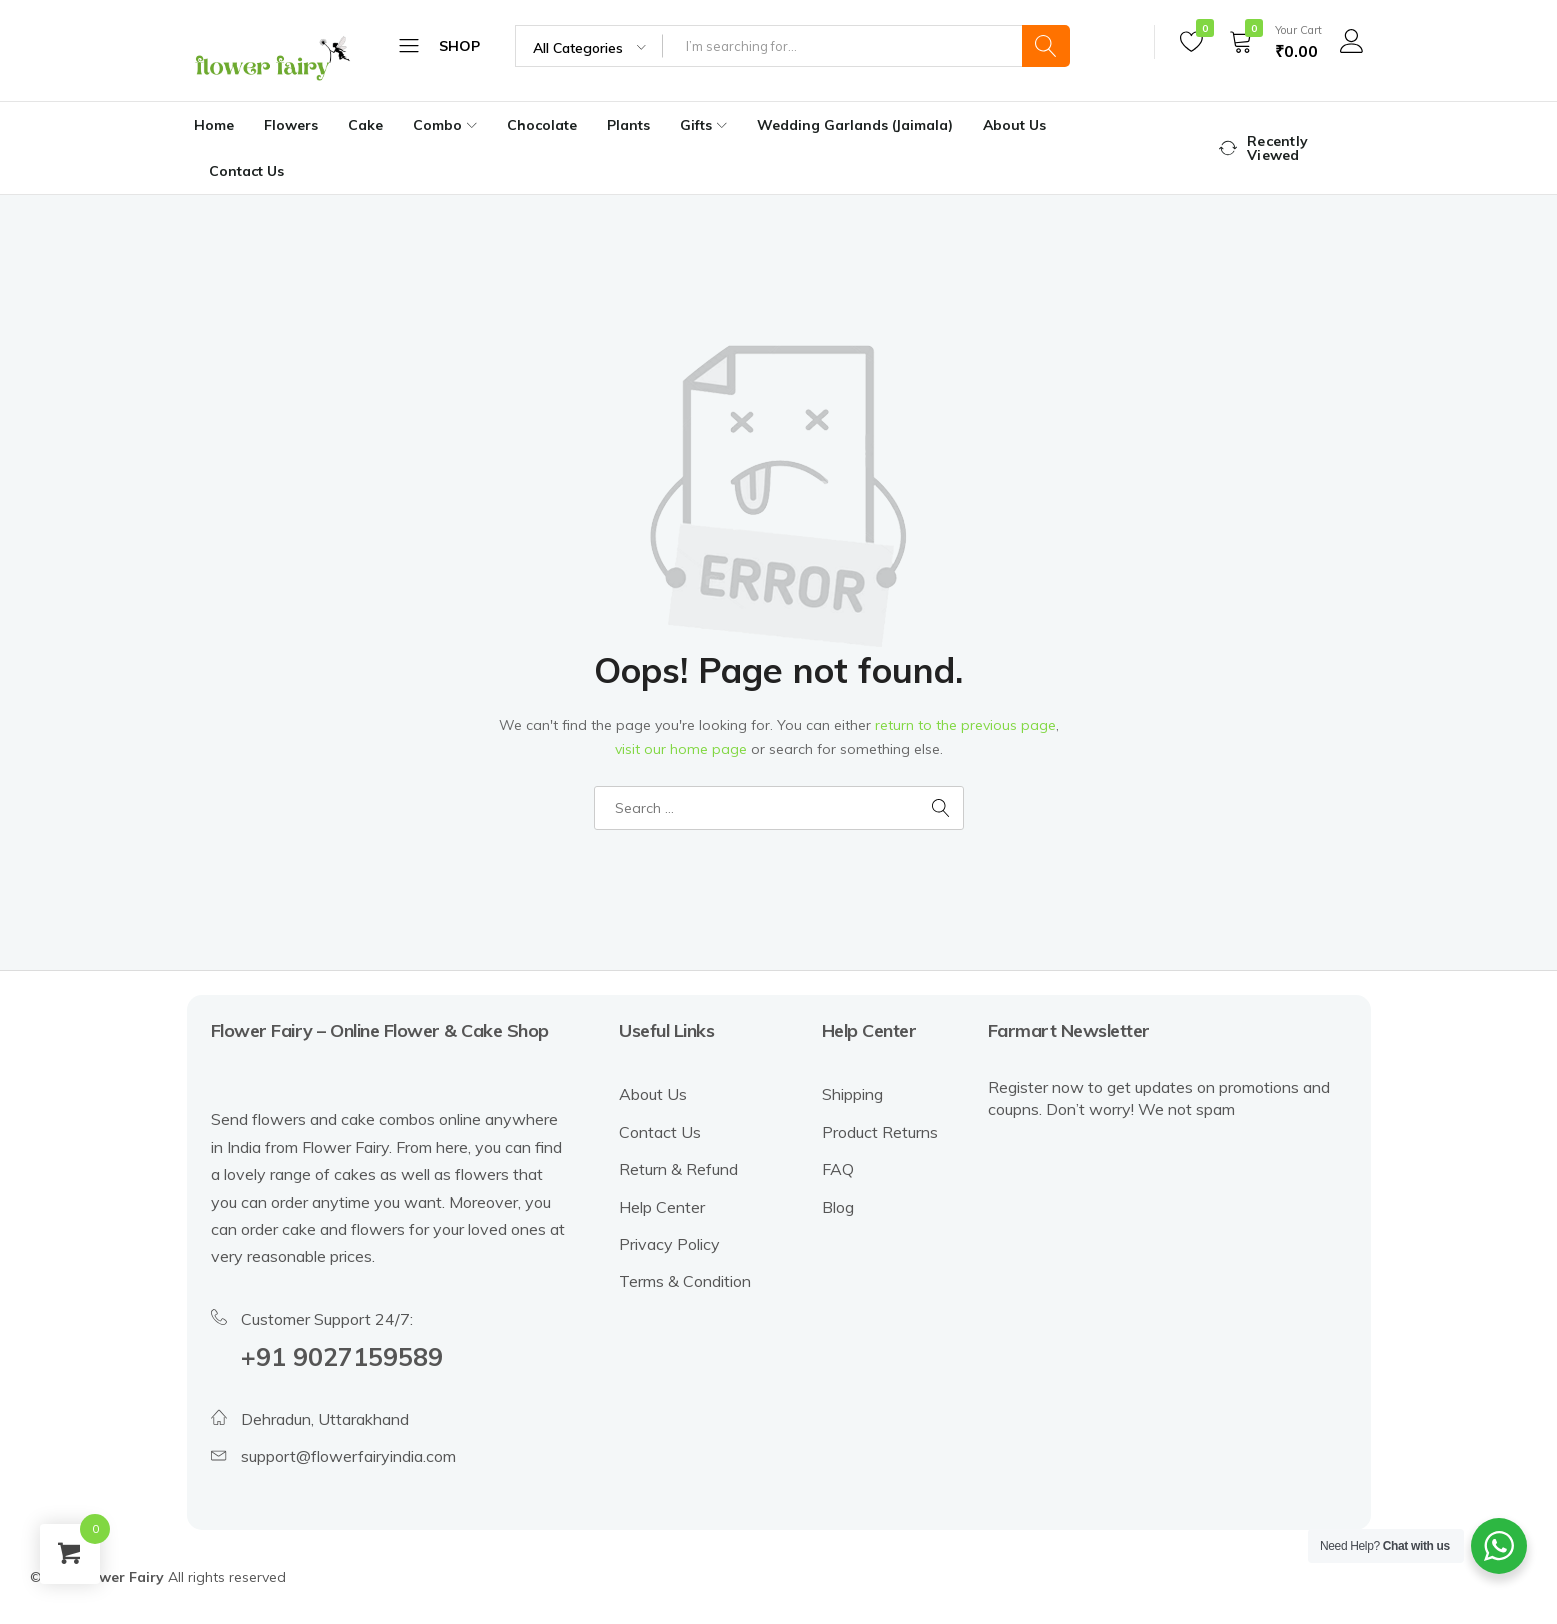  Describe the element at coordinates (855, 125) in the screenshot. I see `Wedding Garlands (Jaimala)` at that location.